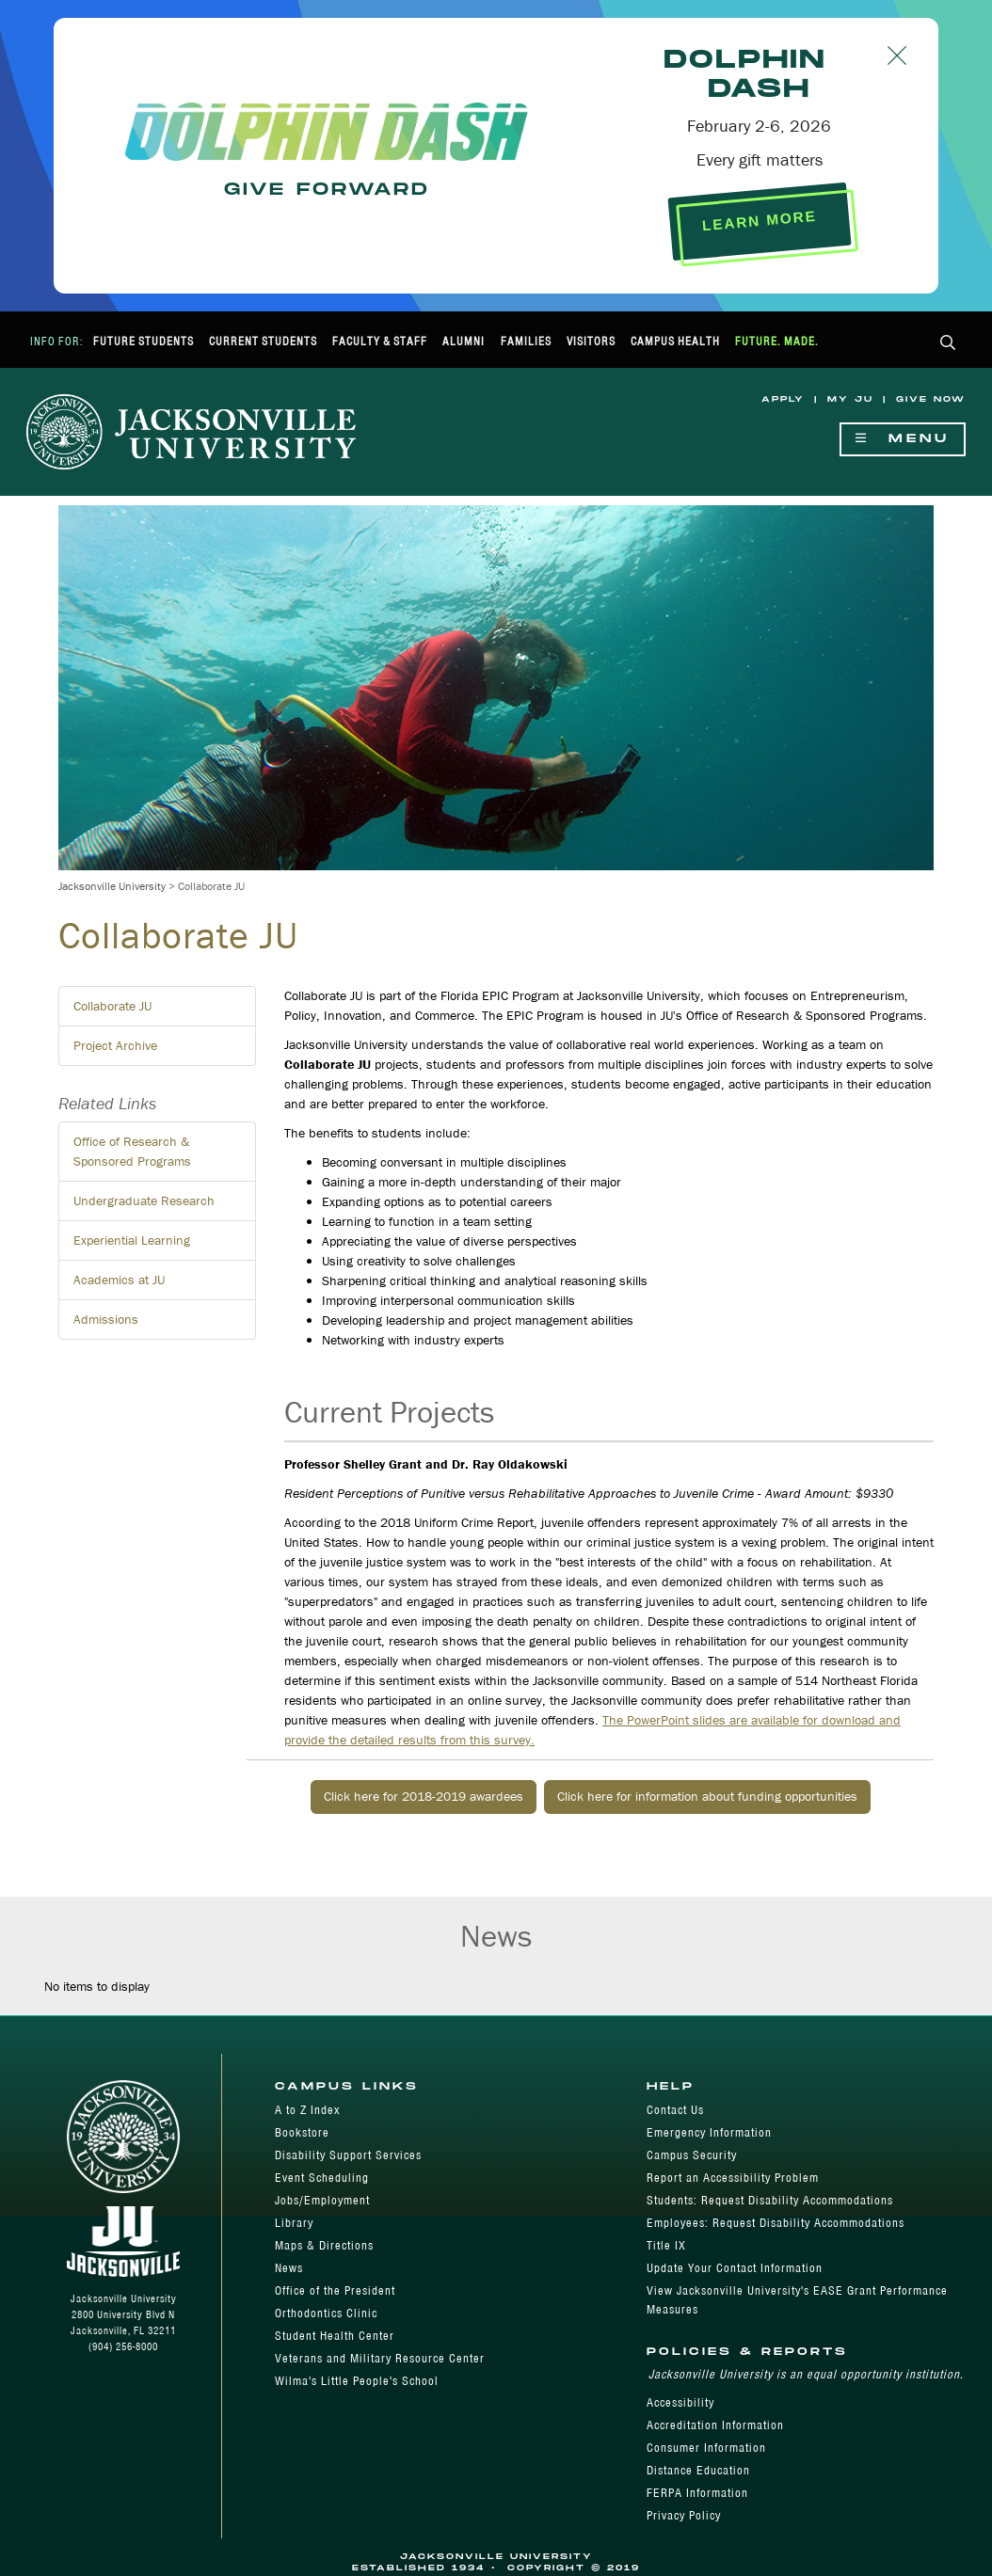 This screenshot has width=992, height=2576. What do you see at coordinates (334, 2336) in the screenshot?
I see `Student Health Center` at bounding box center [334, 2336].